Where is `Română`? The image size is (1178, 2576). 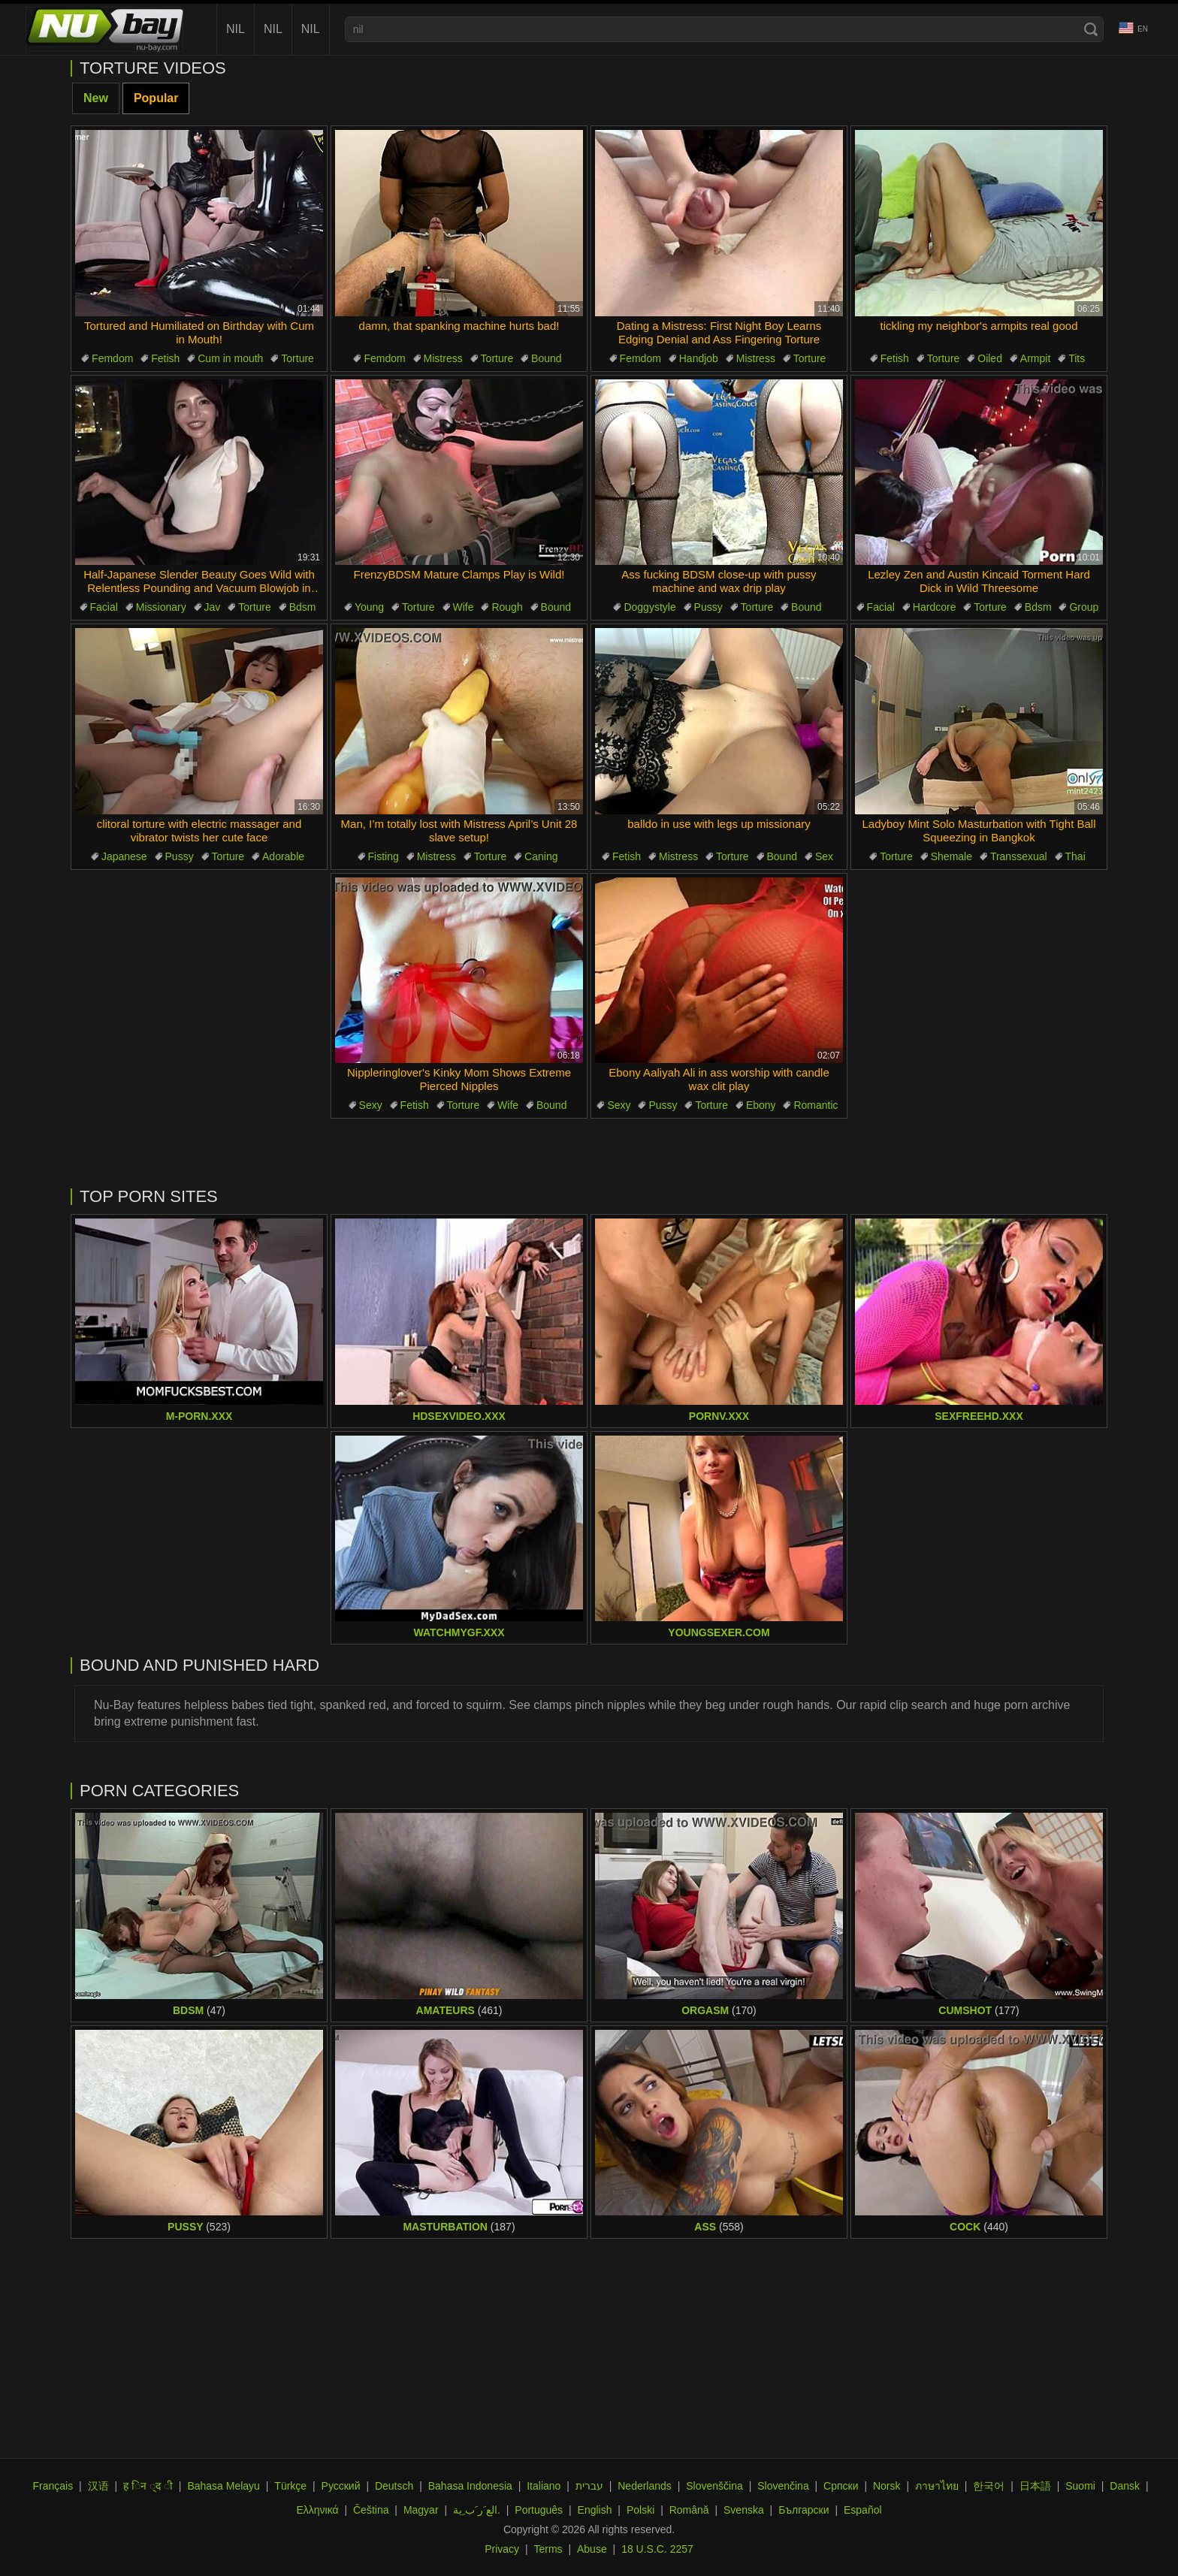
Română is located at coordinates (689, 2510).